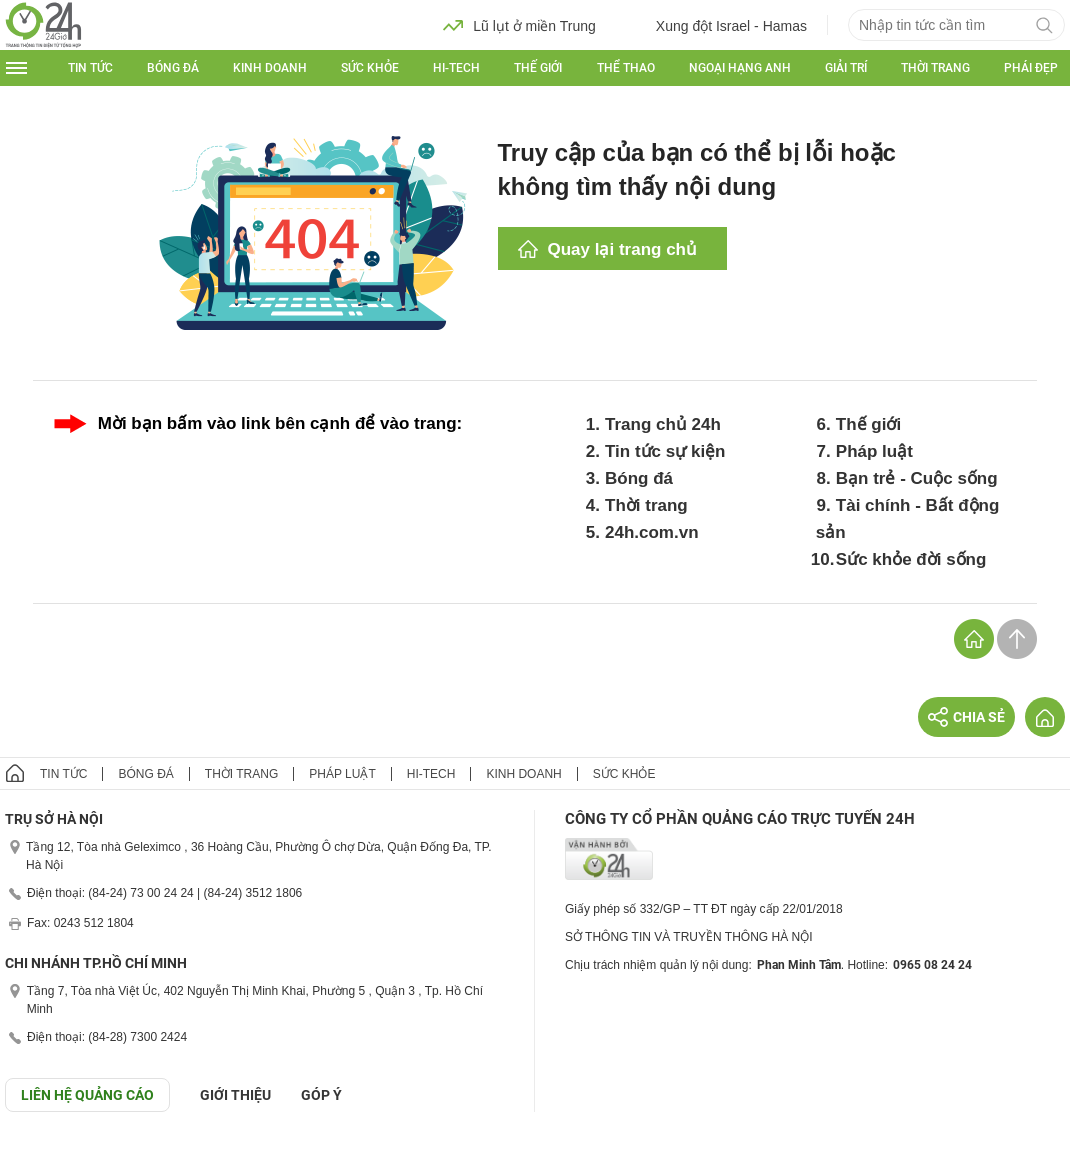  What do you see at coordinates (321, 1095) in the screenshot?
I see `Góp ý` at bounding box center [321, 1095].